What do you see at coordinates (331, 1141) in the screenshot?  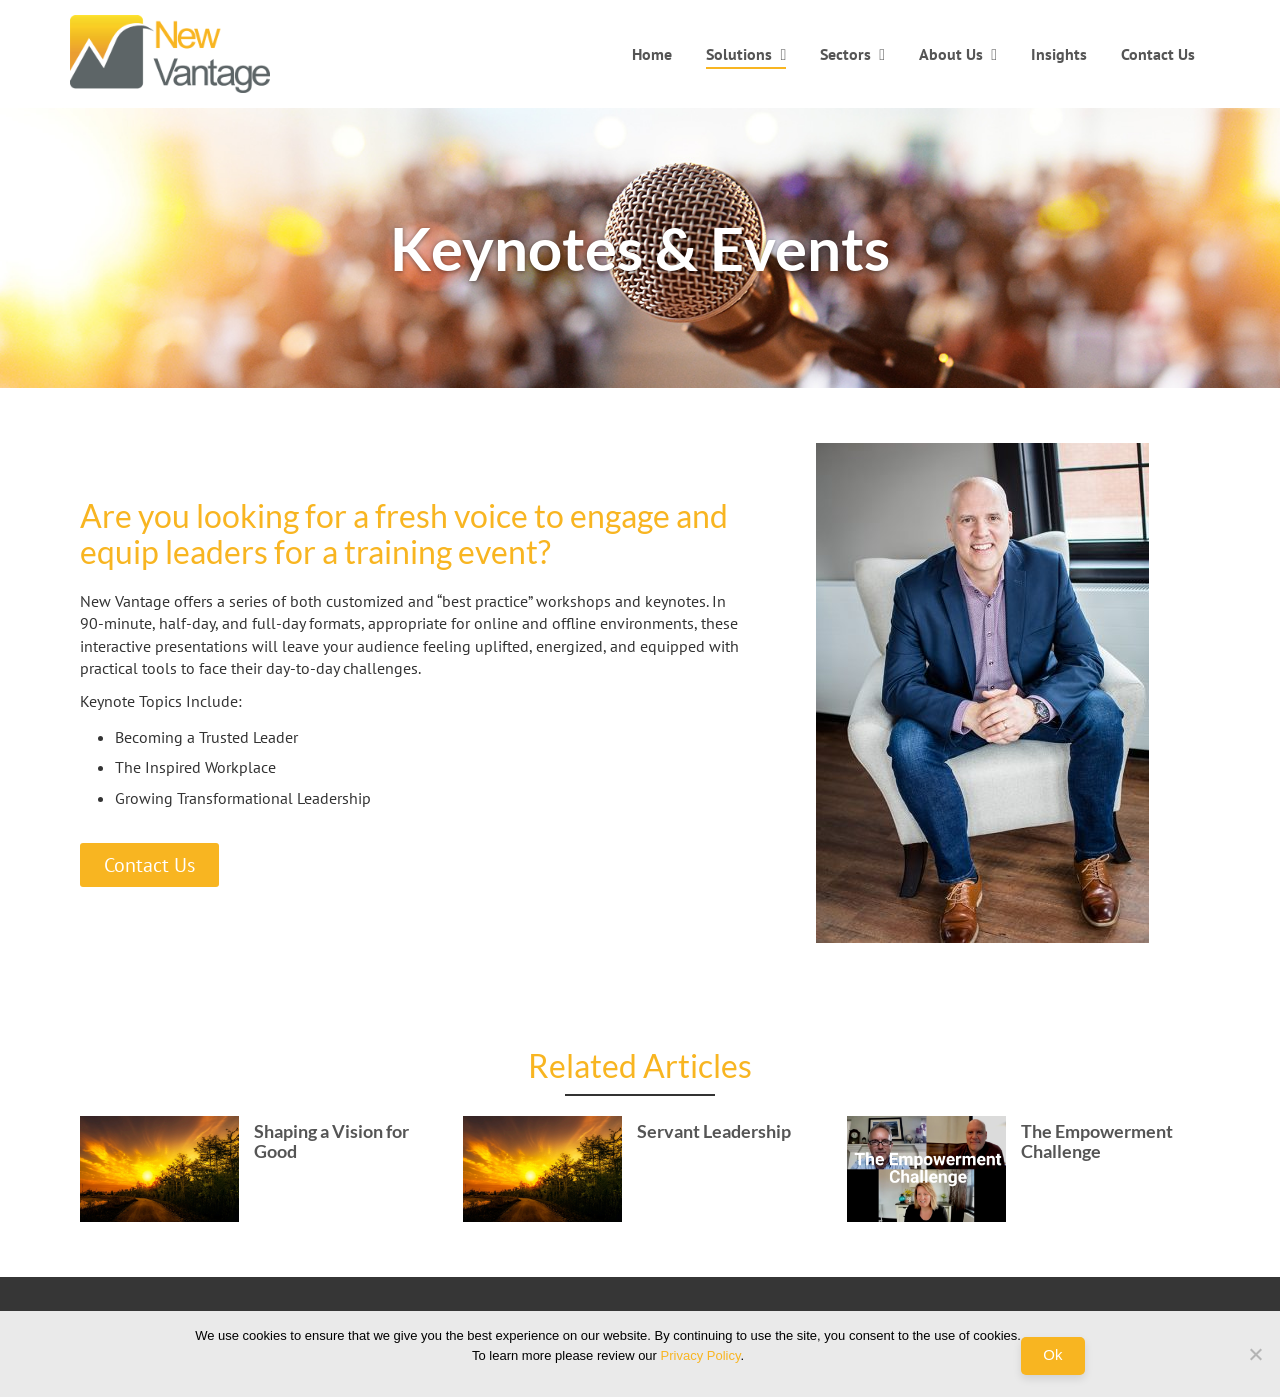 I see `Shaping a Vision for Good` at bounding box center [331, 1141].